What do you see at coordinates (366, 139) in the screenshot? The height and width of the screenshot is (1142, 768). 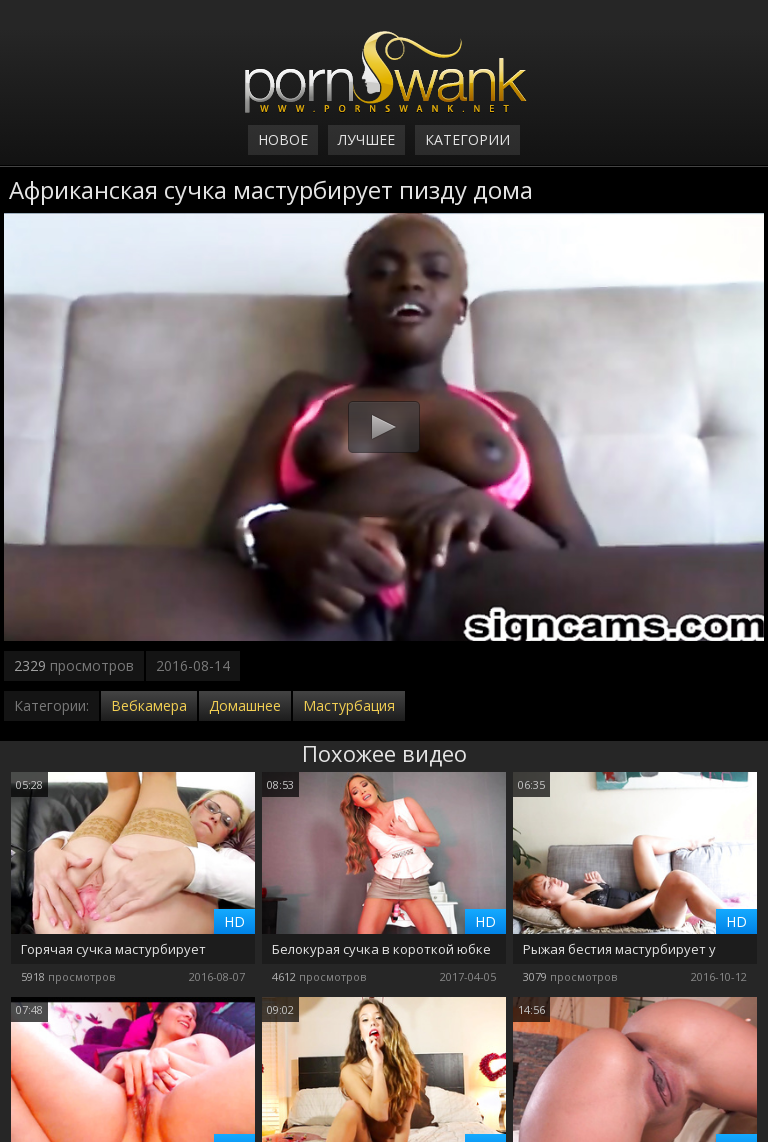 I see `Лучшее` at bounding box center [366, 139].